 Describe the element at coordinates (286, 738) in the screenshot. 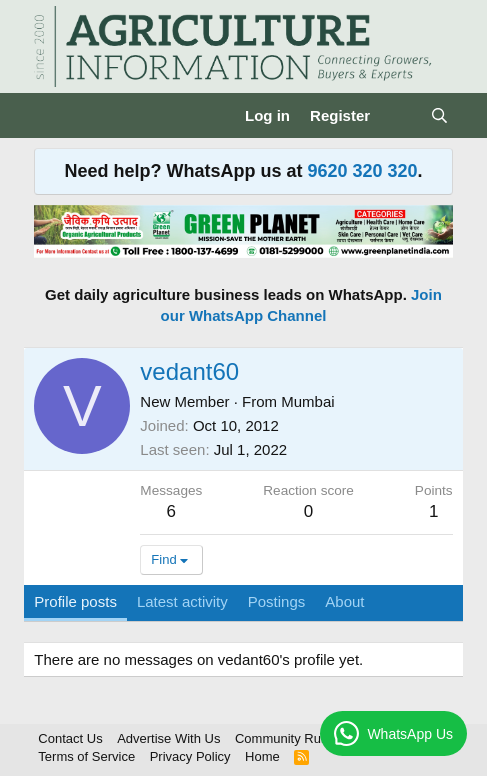

I see `Community Rules` at that location.